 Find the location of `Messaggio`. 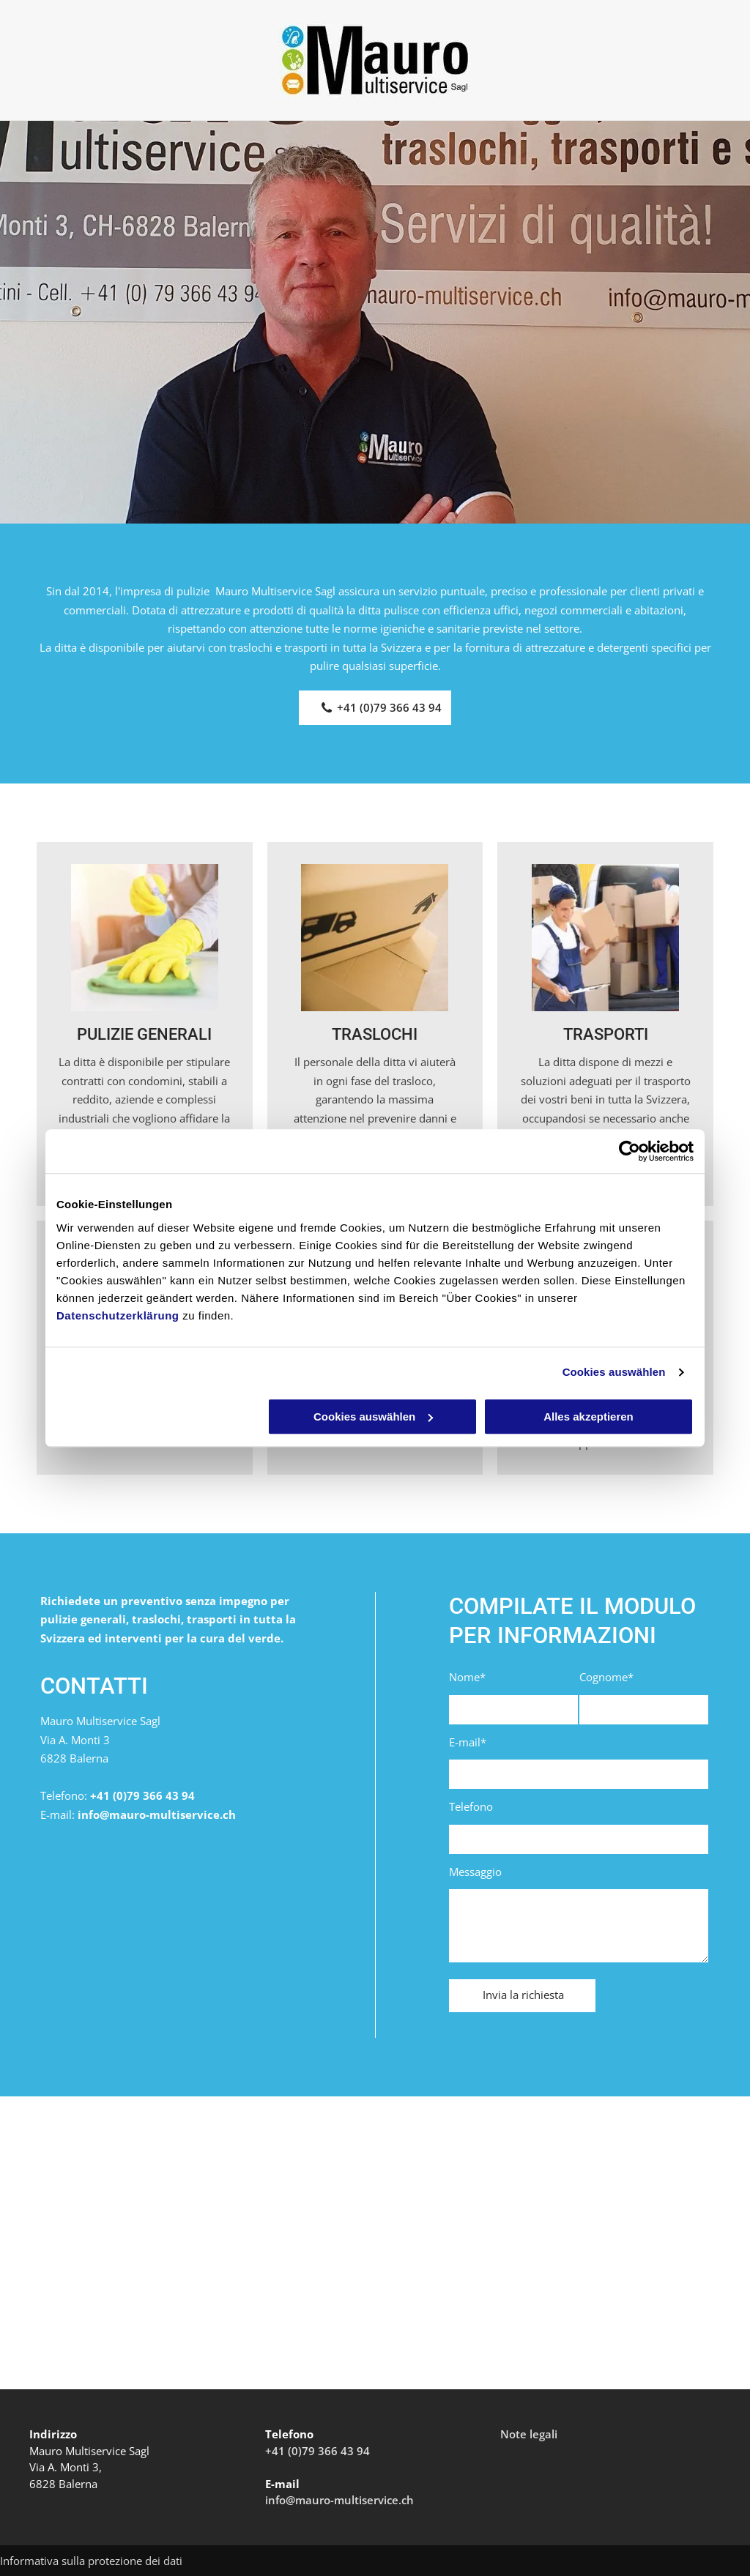

Messaggio is located at coordinates (475, 1871).